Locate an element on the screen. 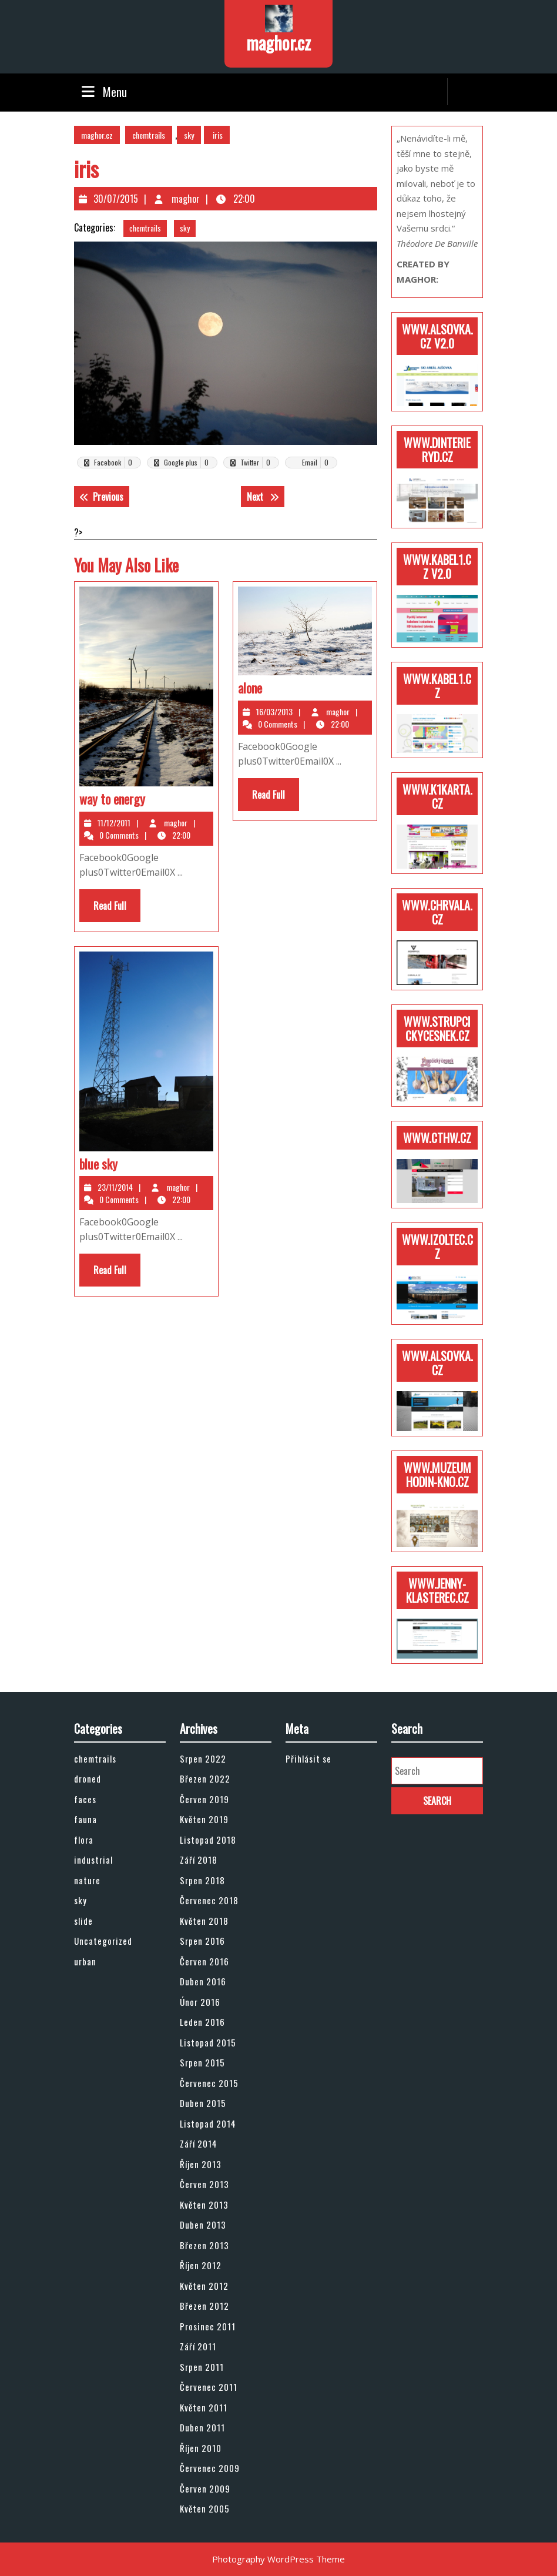 This screenshot has width=557, height=2576. Srpen 2018 is located at coordinates (202, 1880).